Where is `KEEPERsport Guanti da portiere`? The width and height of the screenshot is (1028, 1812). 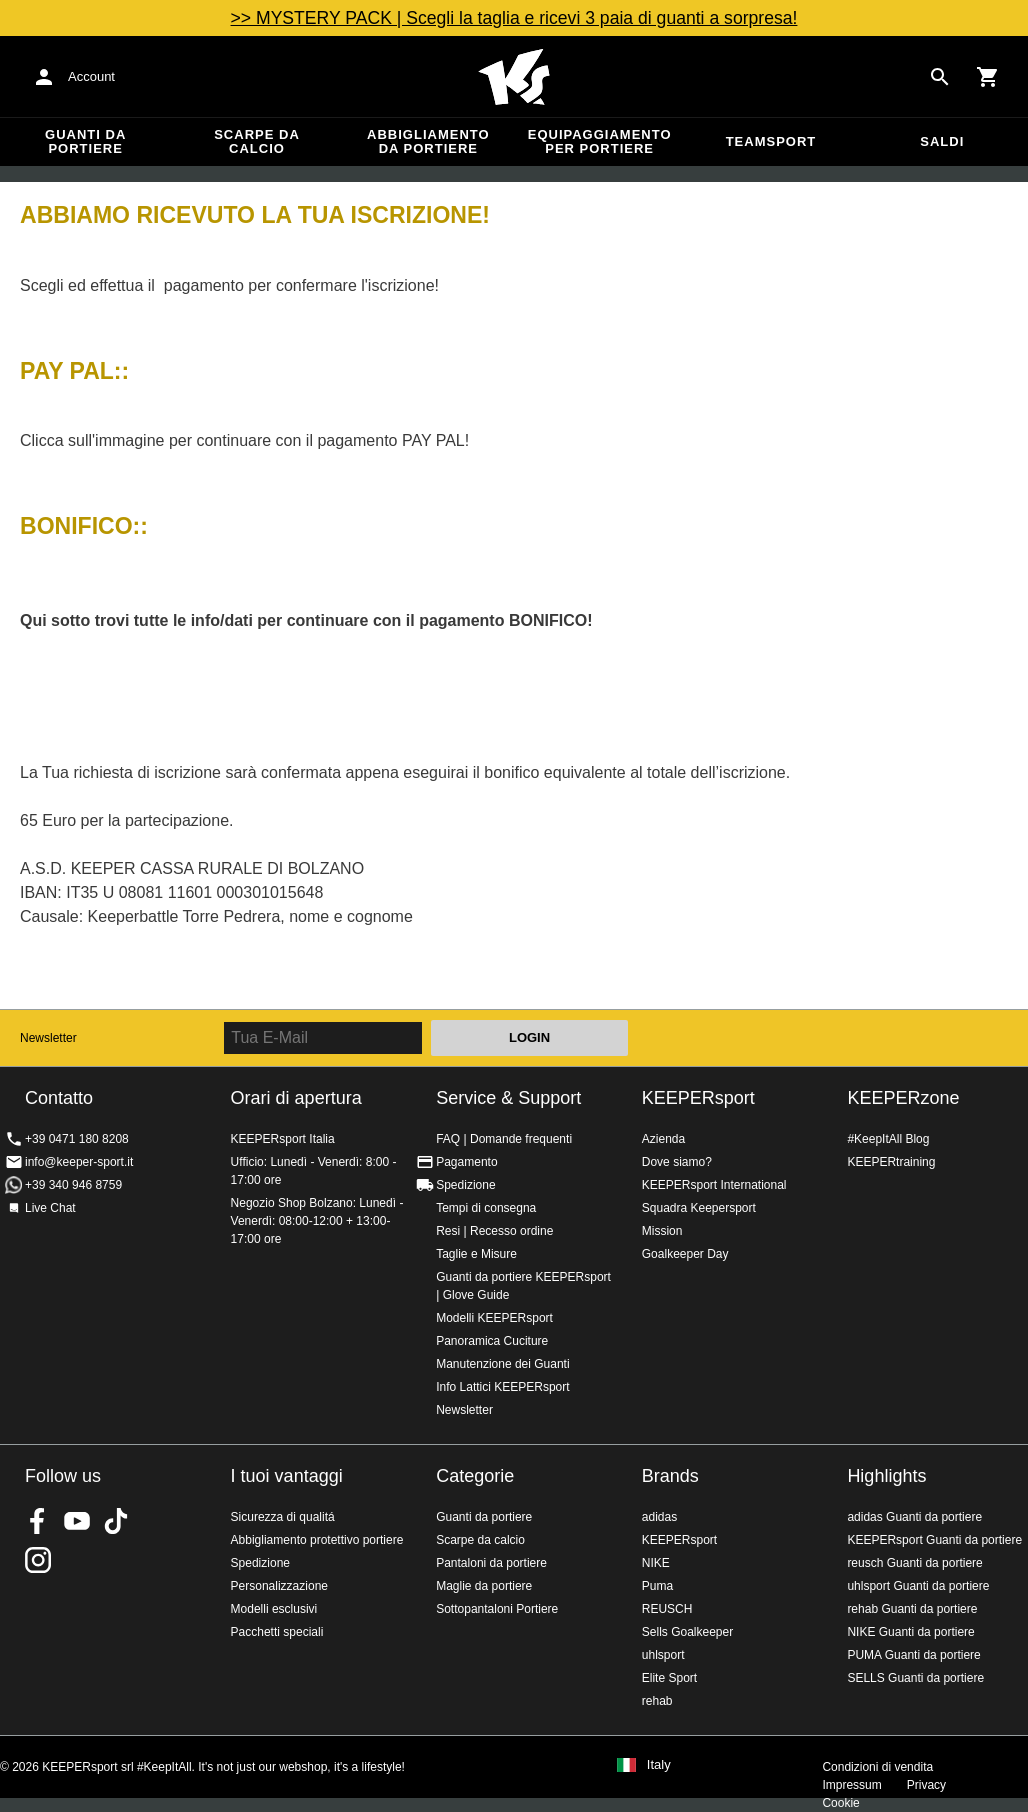
KEEPERsport Guanti da portiere is located at coordinates (934, 1540).